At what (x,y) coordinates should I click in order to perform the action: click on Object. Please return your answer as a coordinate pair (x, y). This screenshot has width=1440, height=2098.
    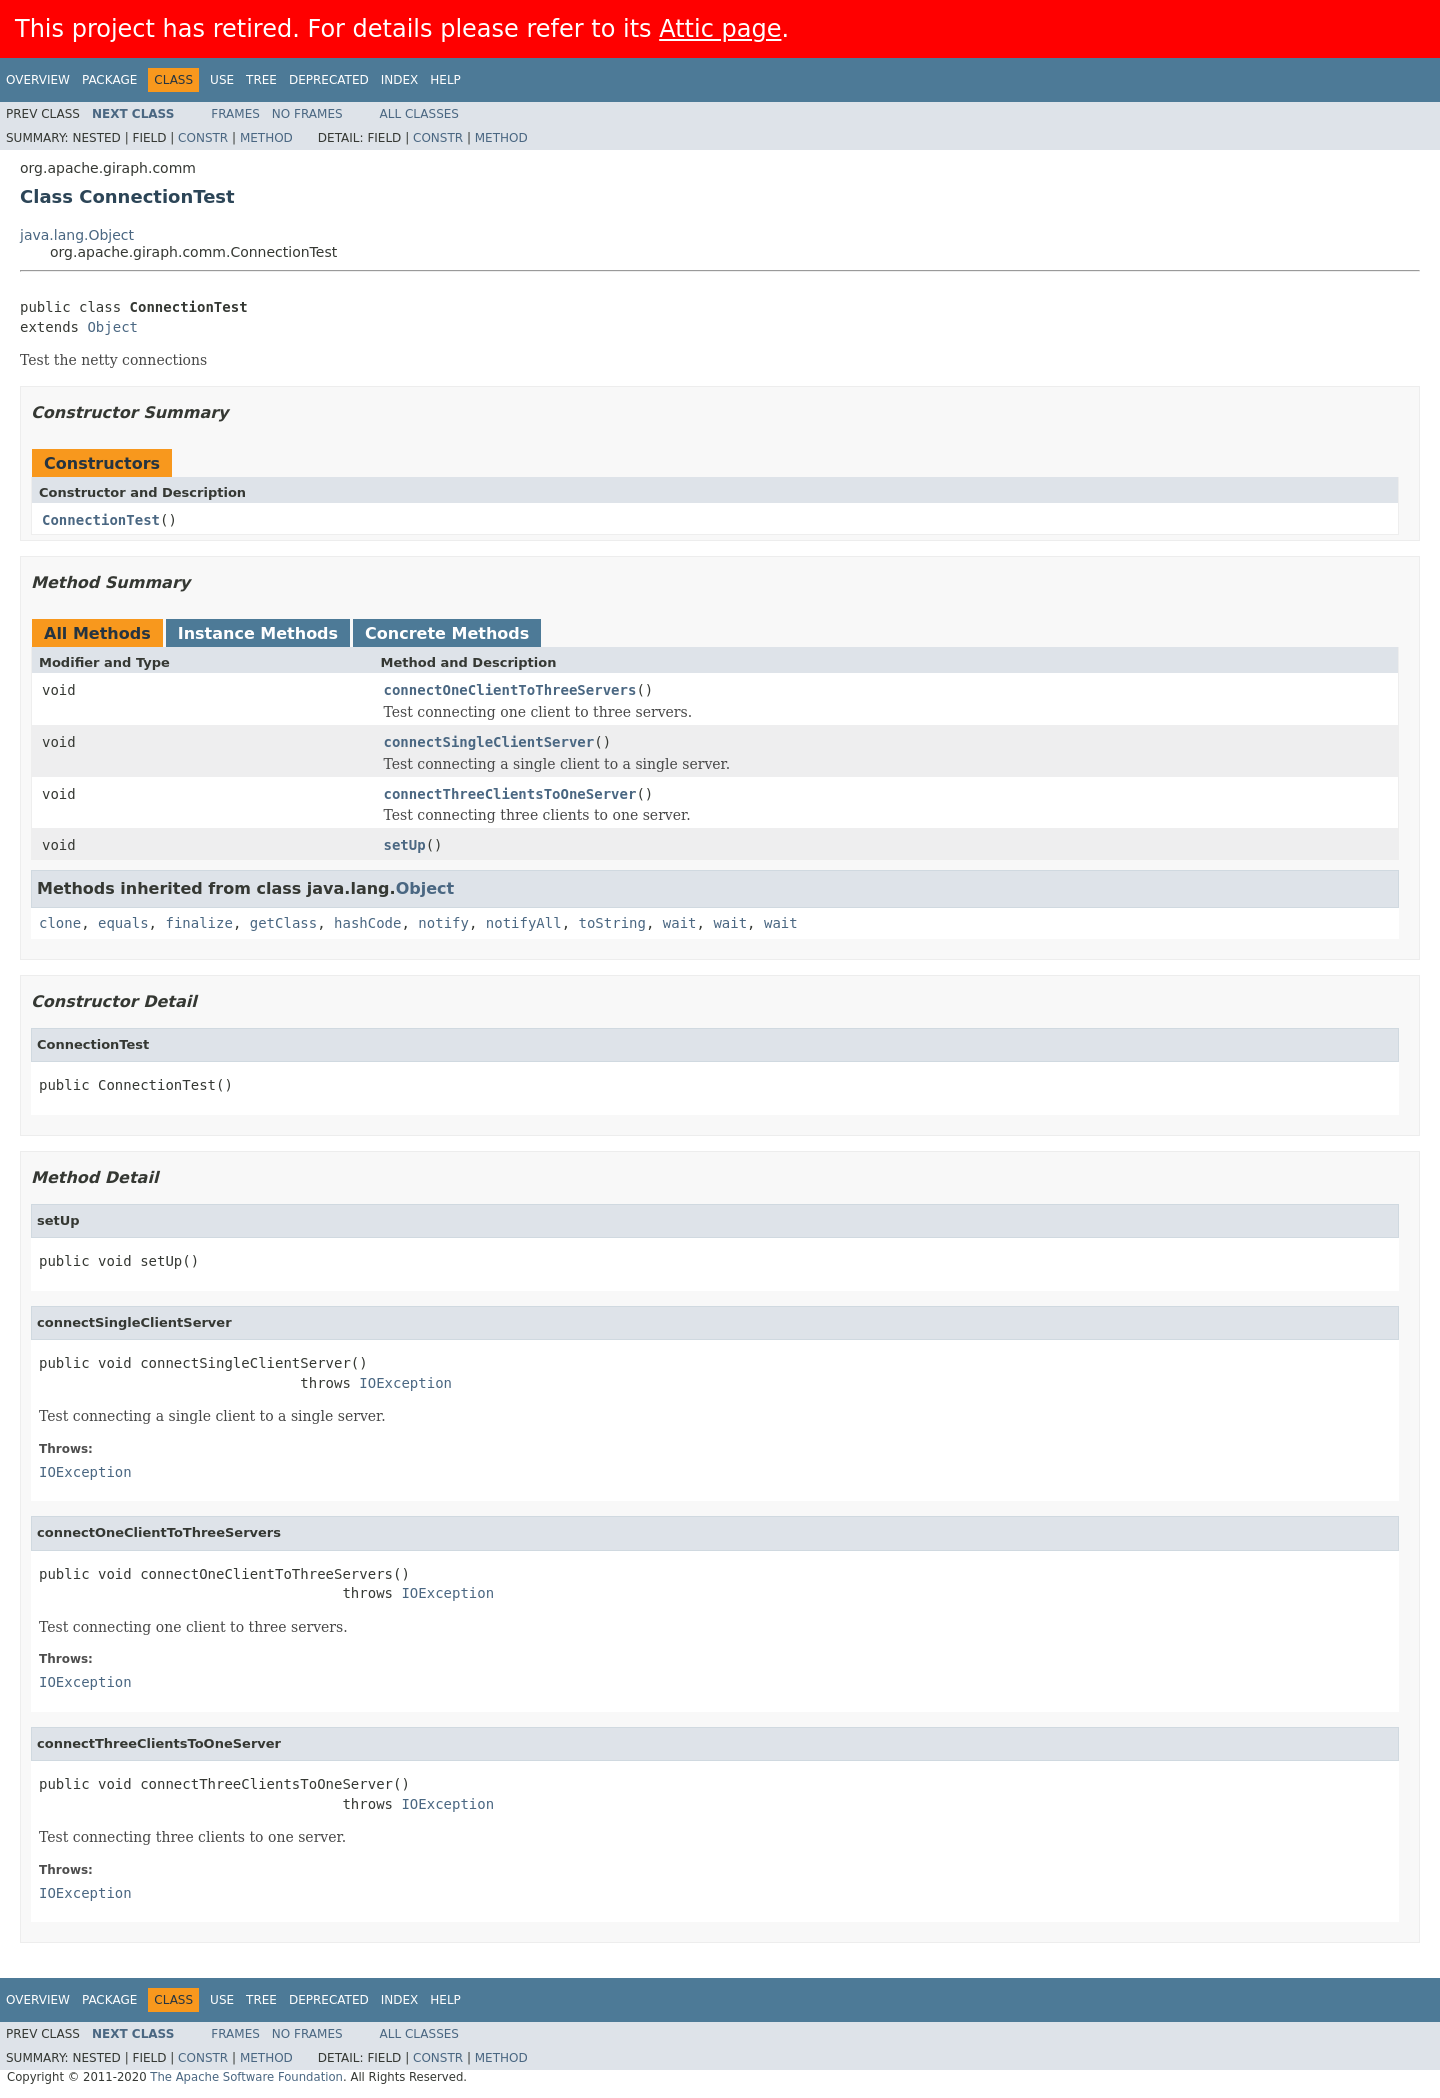
    Looking at the image, I should click on (112, 327).